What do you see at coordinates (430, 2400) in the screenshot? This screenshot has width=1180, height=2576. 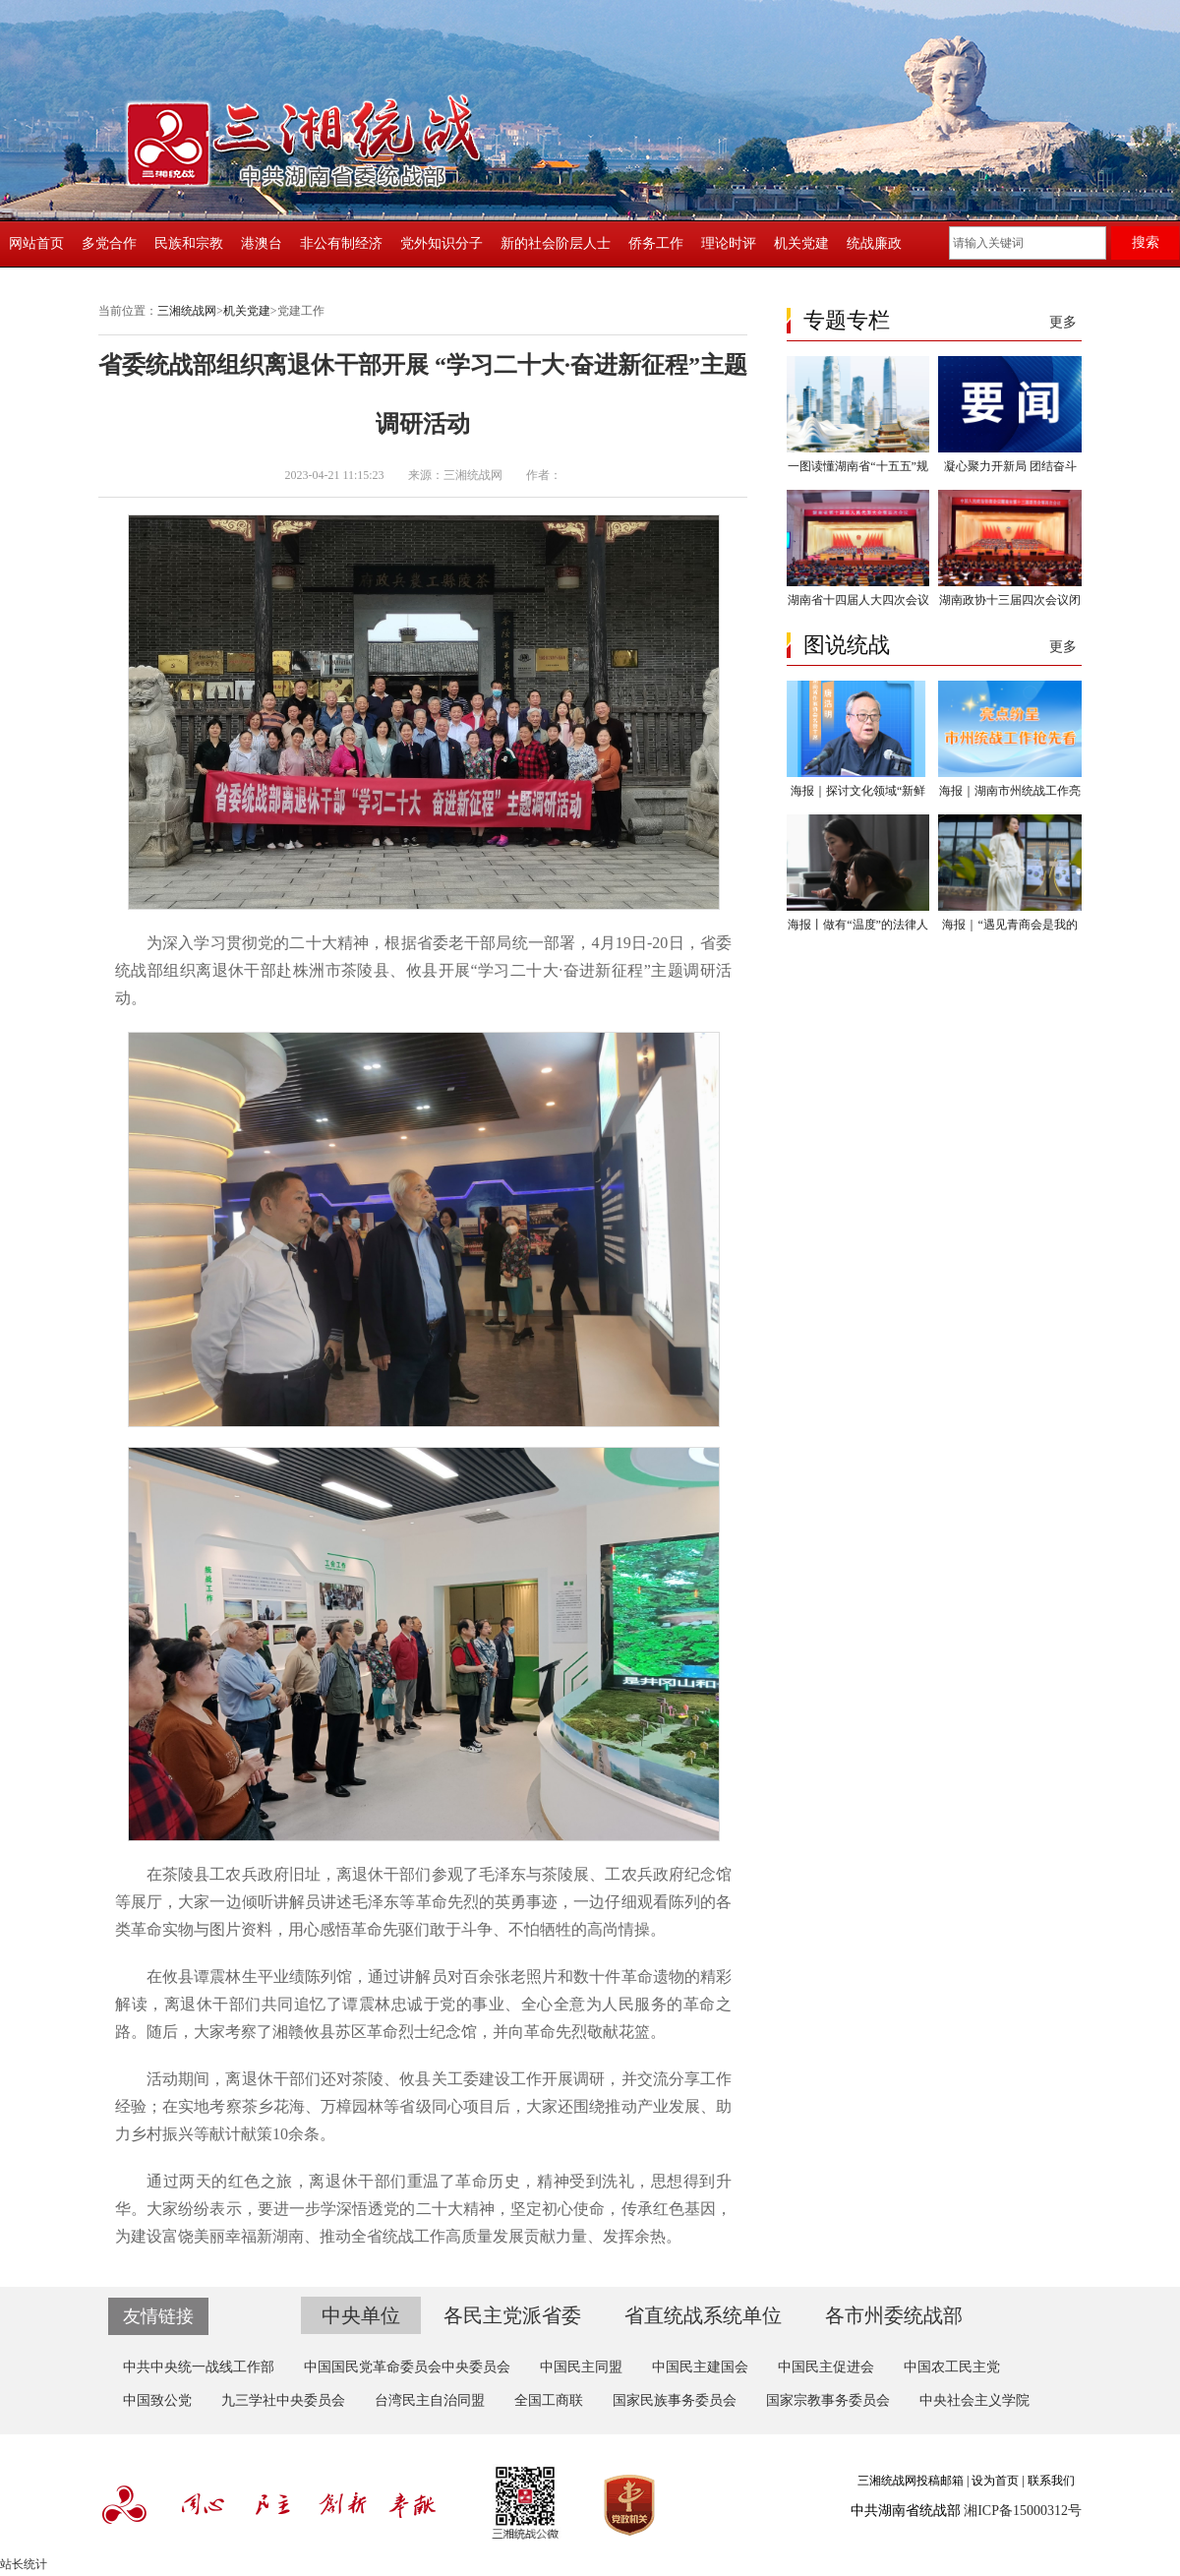 I see `台湾民主自治同盟` at bounding box center [430, 2400].